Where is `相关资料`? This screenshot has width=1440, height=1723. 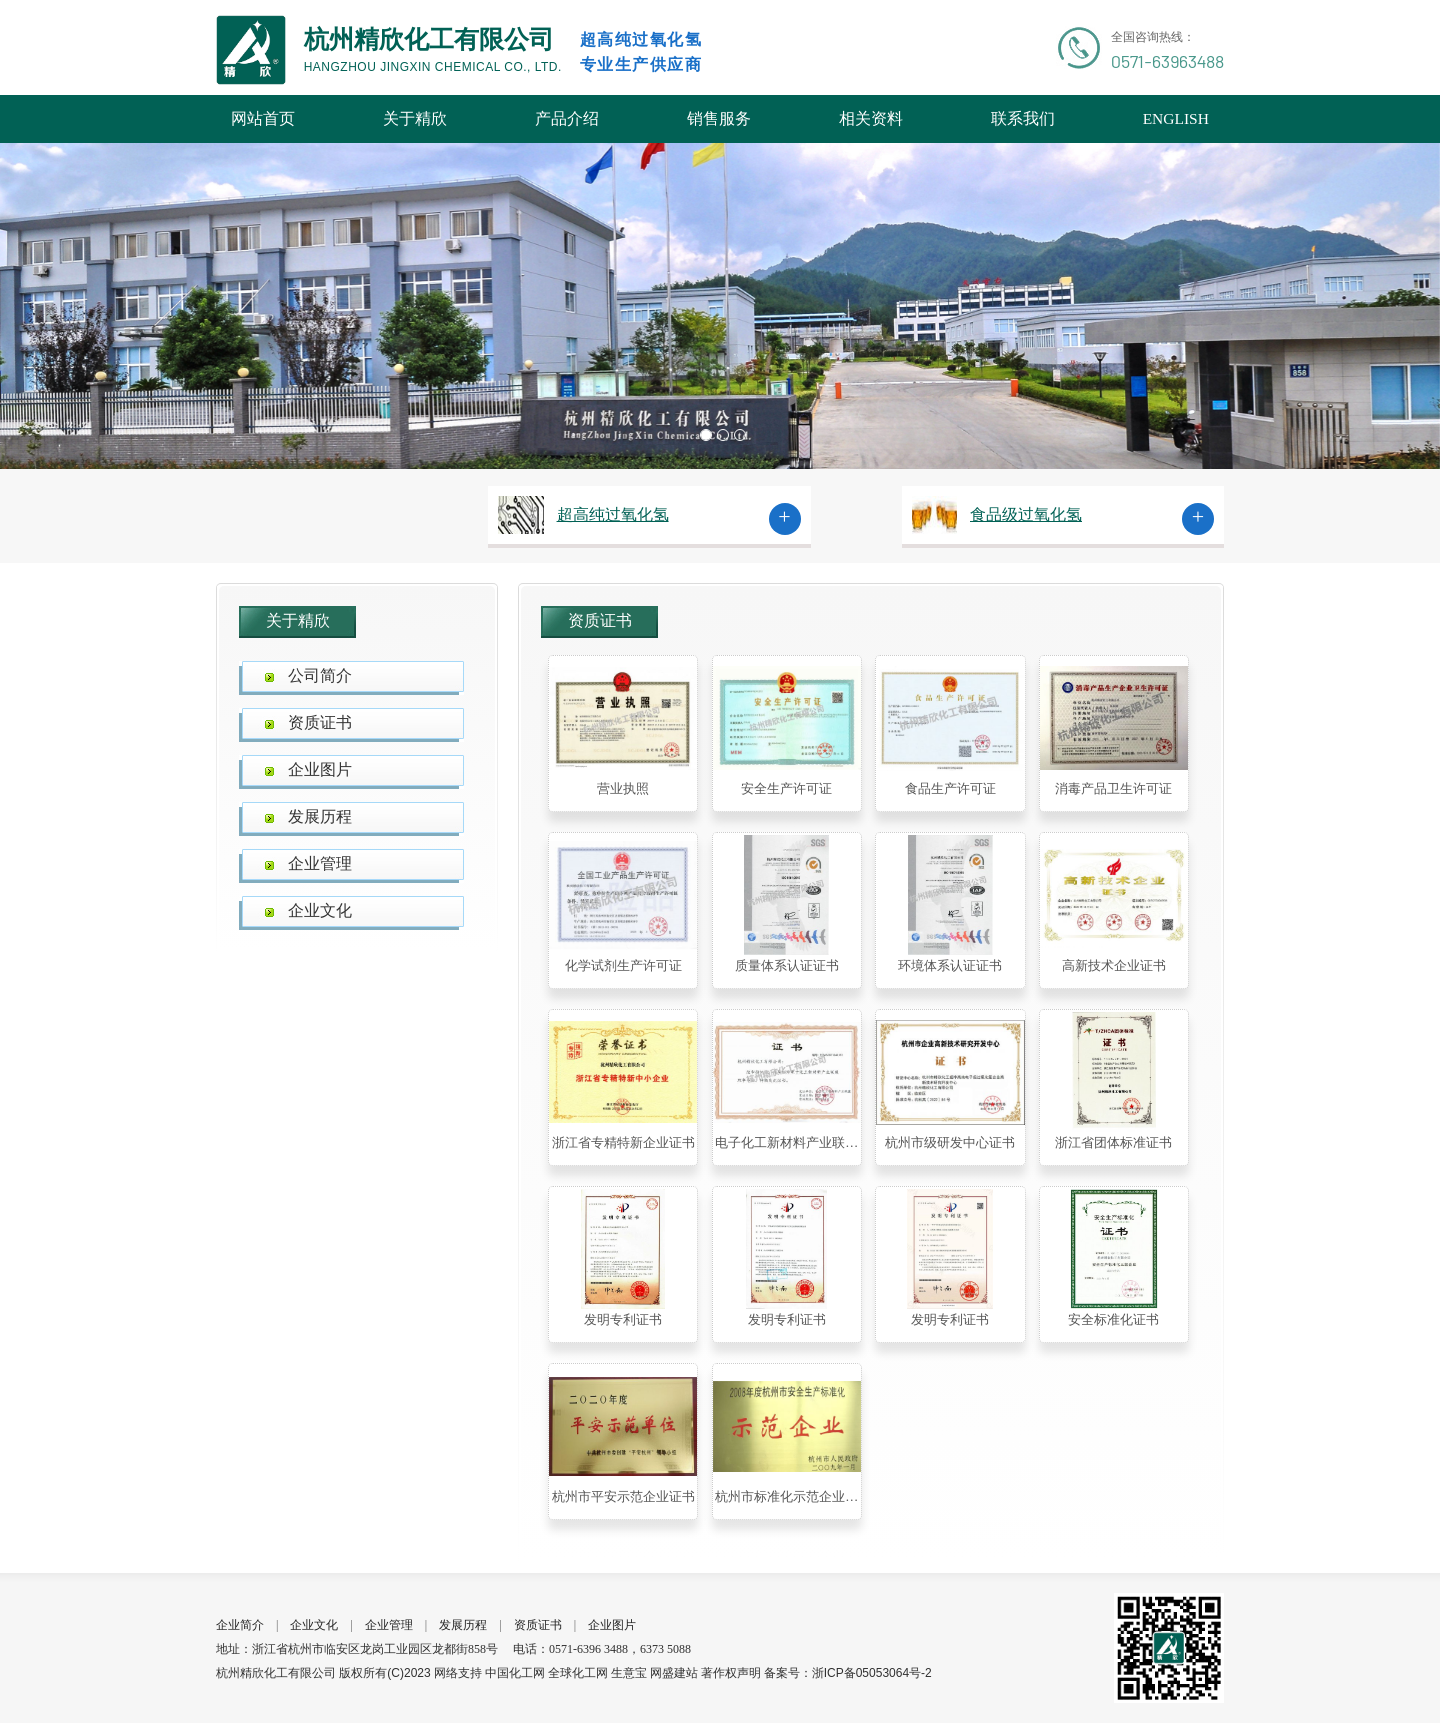
相关资料 is located at coordinates (871, 118).